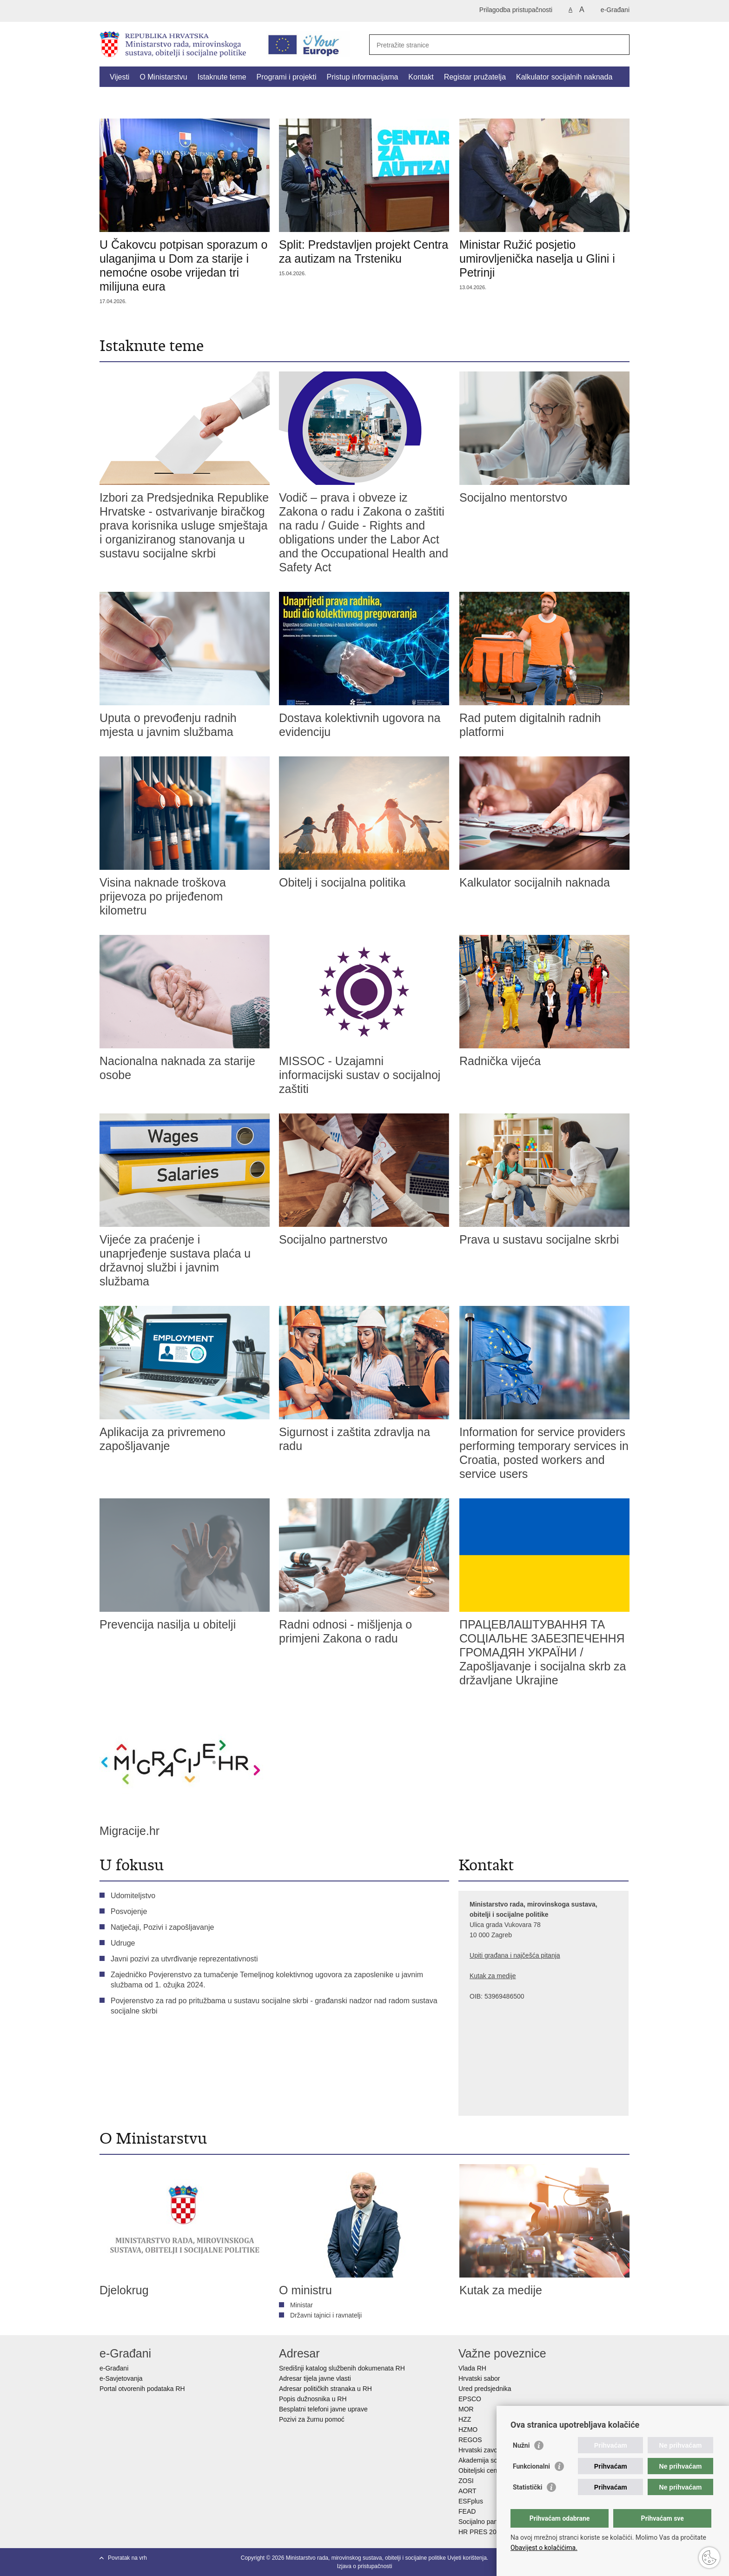  What do you see at coordinates (467, 2429) in the screenshot?
I see `HZMO` at bounding box center [467, 2429].